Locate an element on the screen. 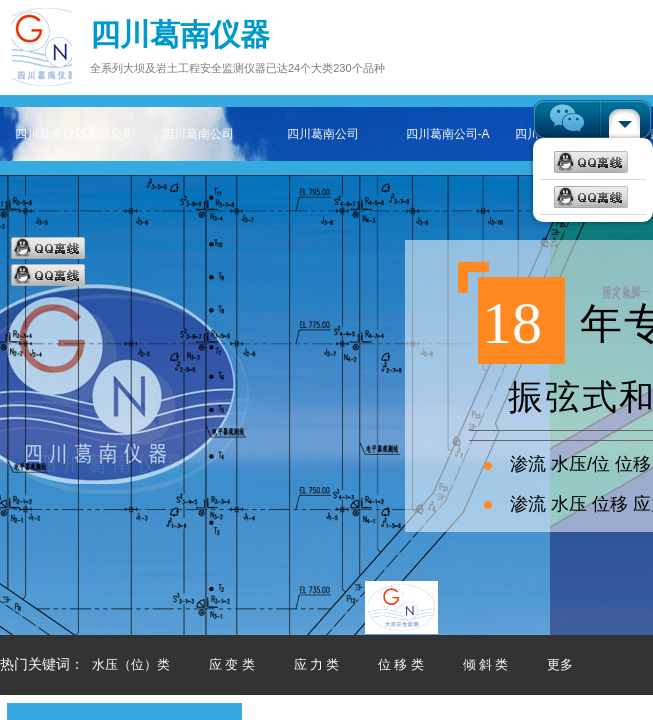  更多 is located at coordinates (560, 664).